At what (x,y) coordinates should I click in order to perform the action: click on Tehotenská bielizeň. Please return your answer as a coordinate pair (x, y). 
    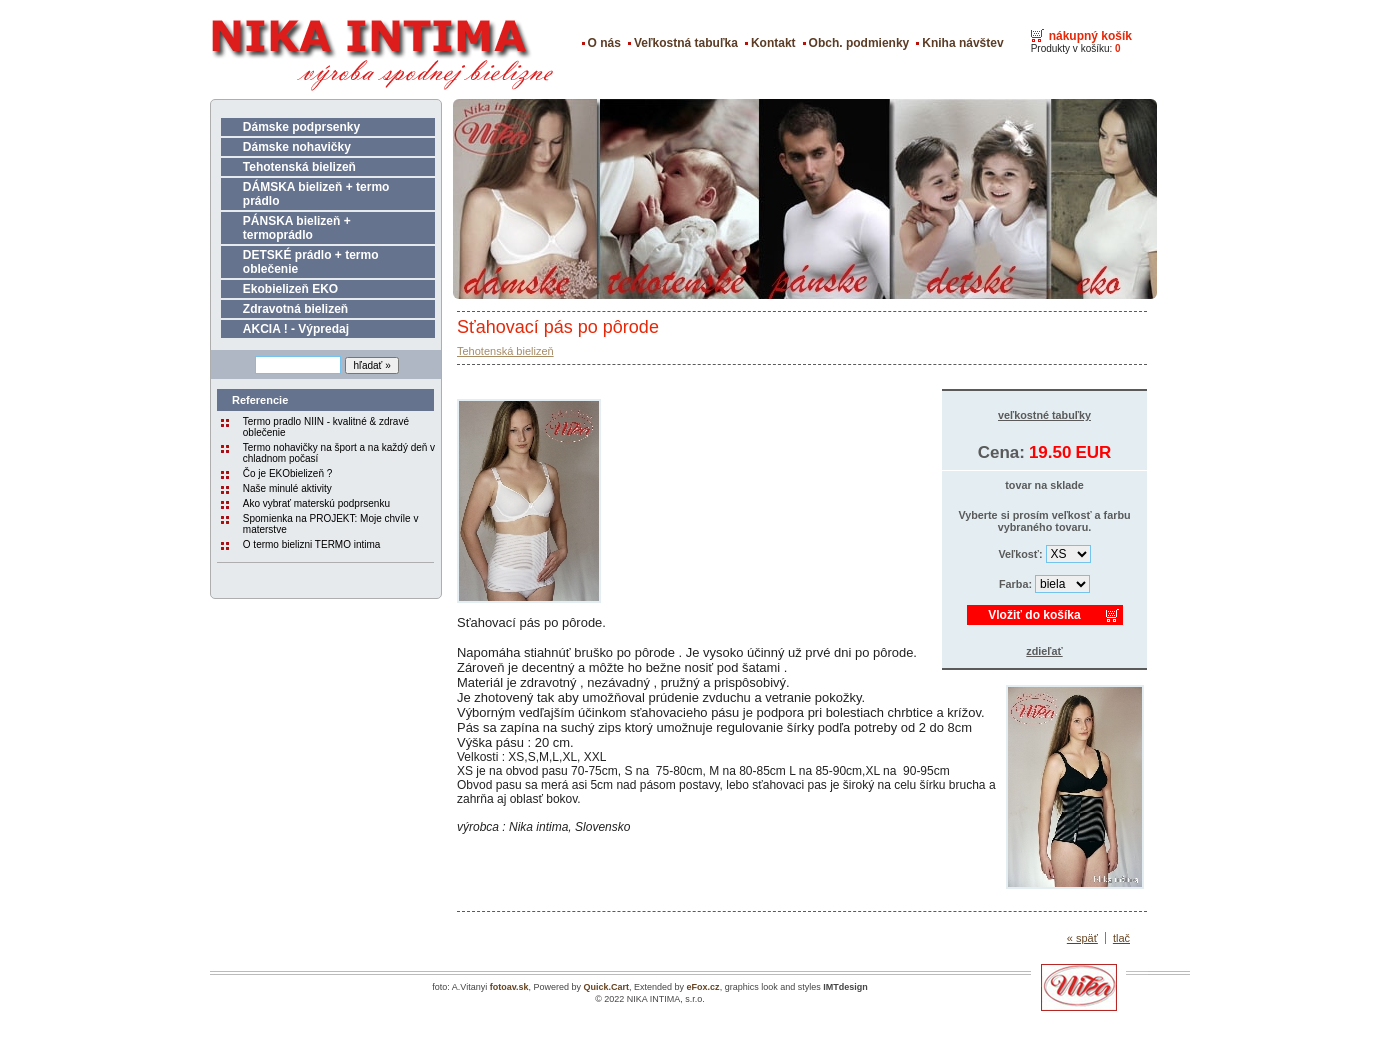
    Looking at the image, I should click on (299, 167).